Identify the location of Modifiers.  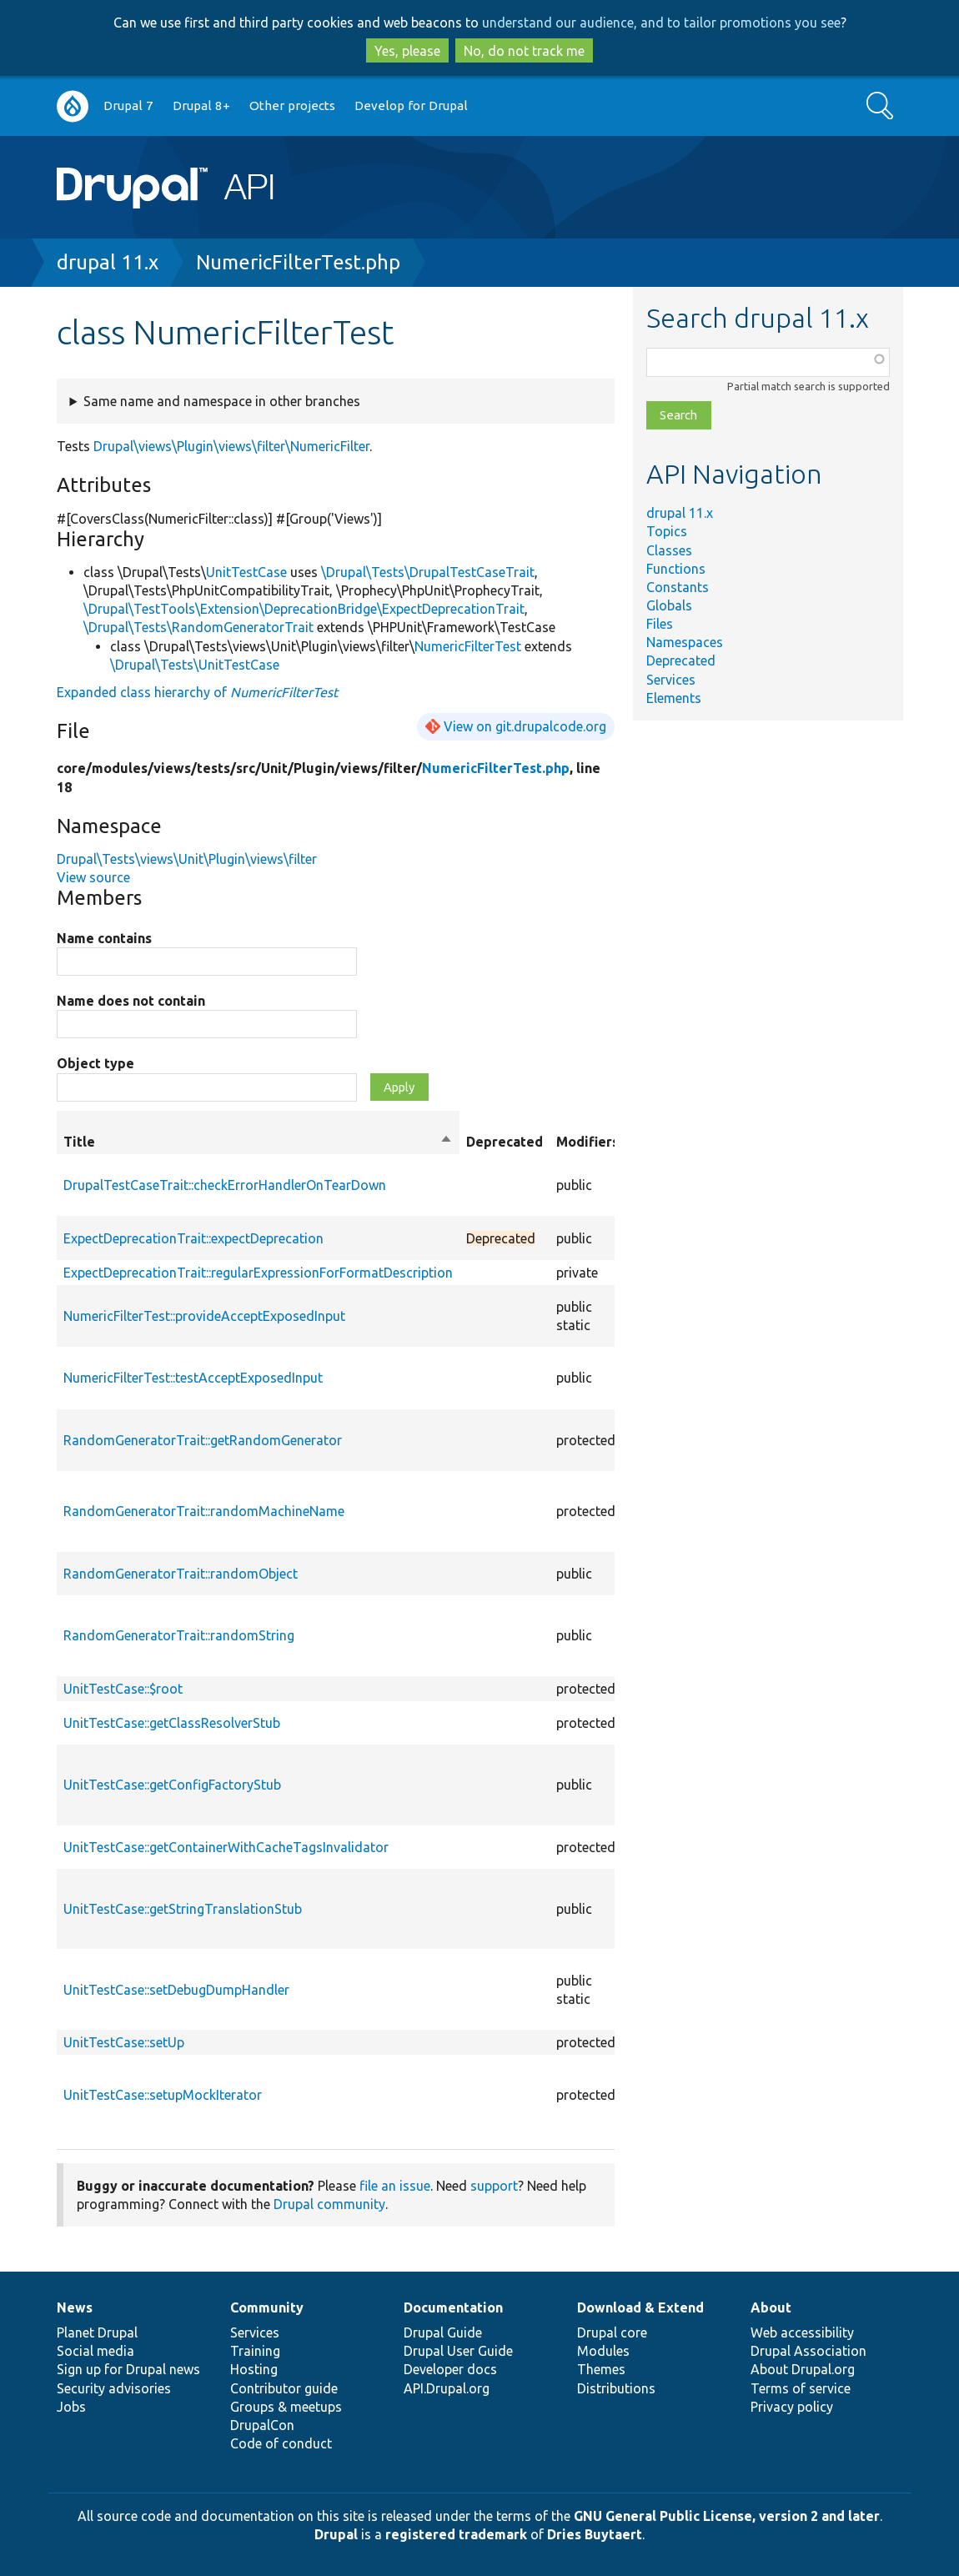
(587, 1141).